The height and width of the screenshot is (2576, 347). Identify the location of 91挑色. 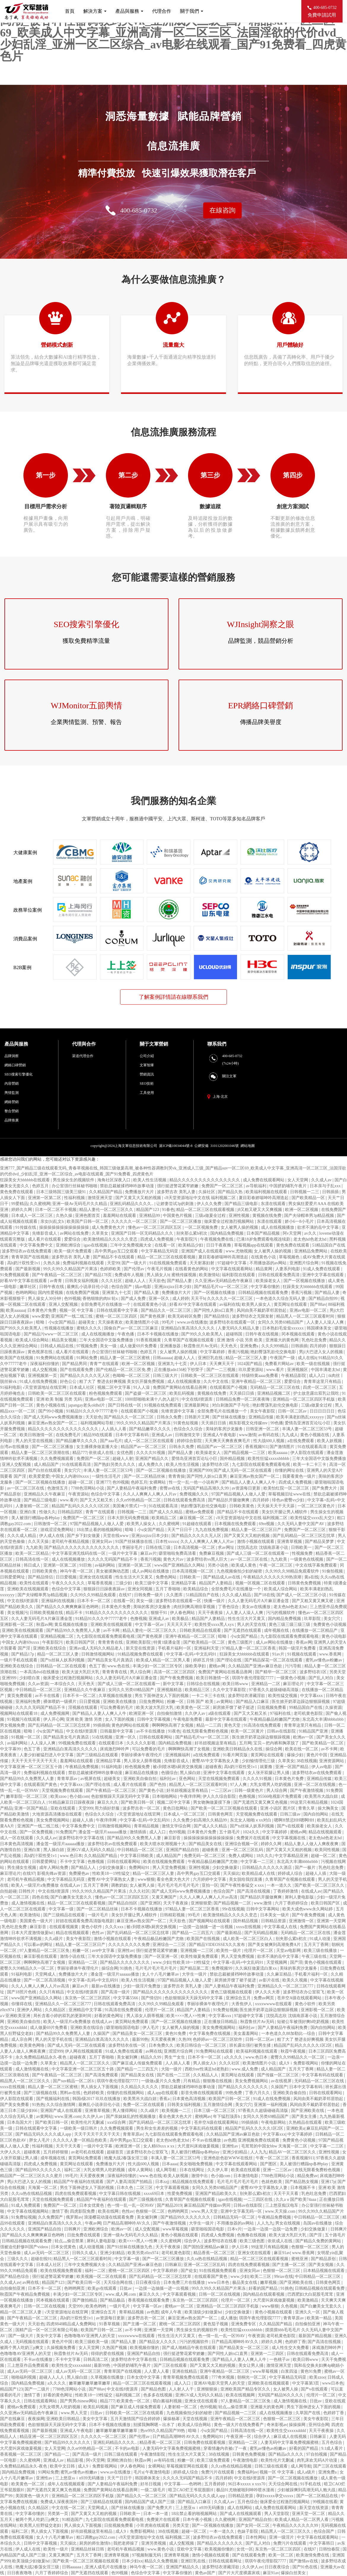
(126, 1968).